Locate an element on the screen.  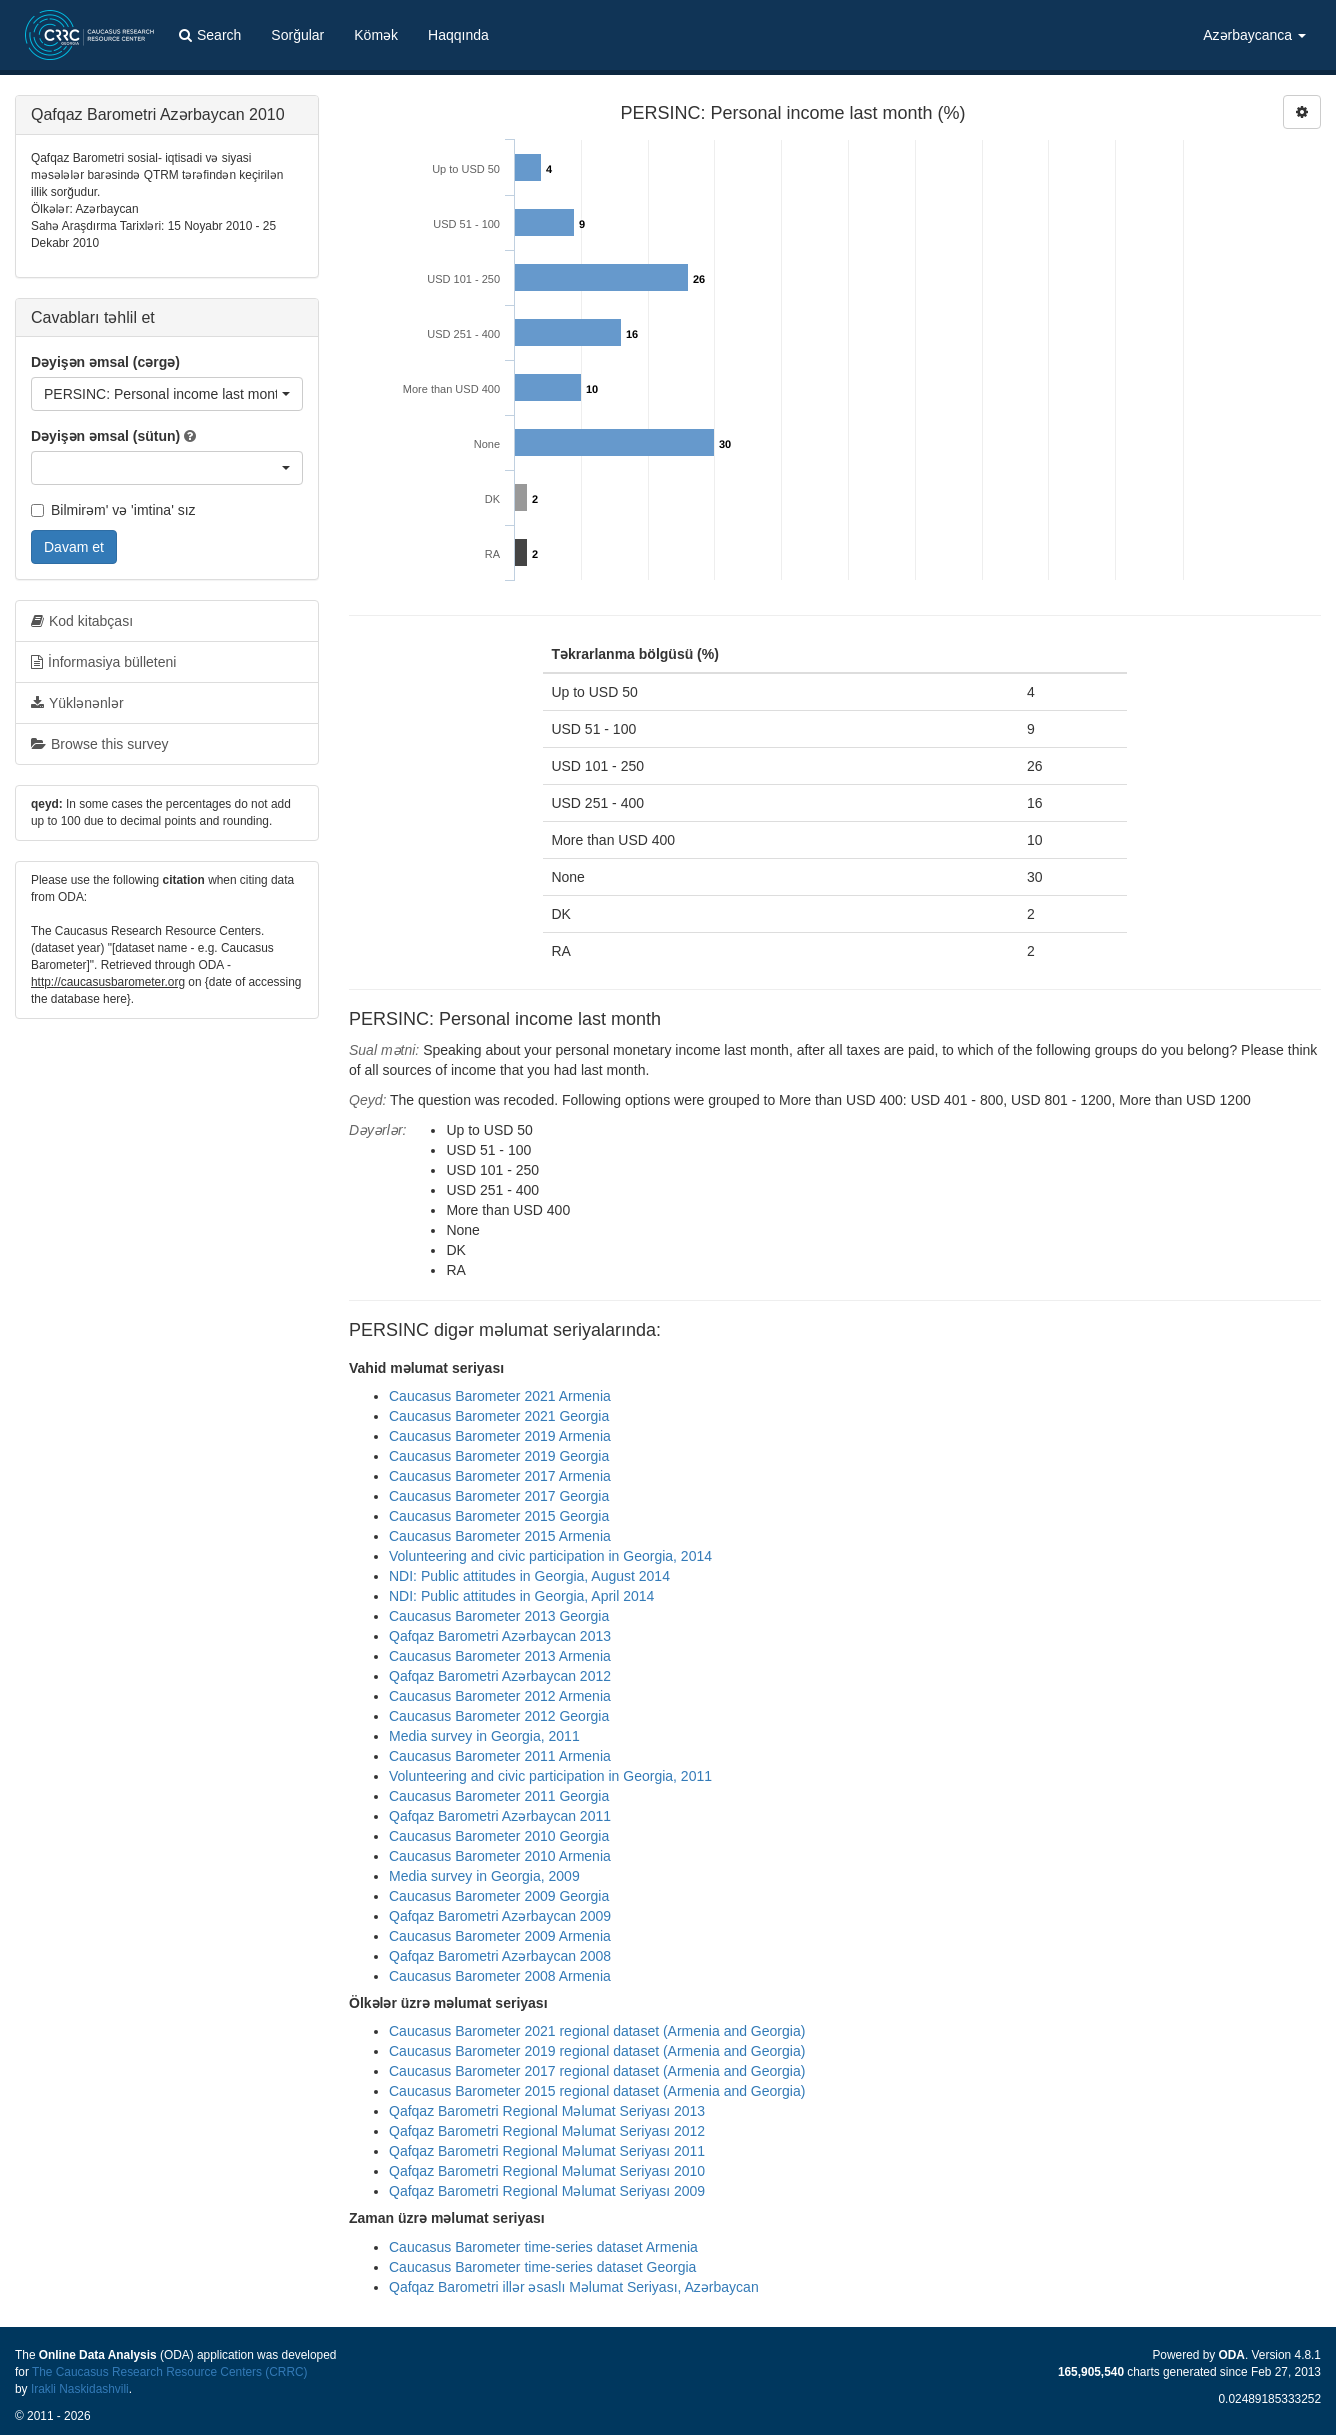
Search [button] is located at coordinates (210, 35).